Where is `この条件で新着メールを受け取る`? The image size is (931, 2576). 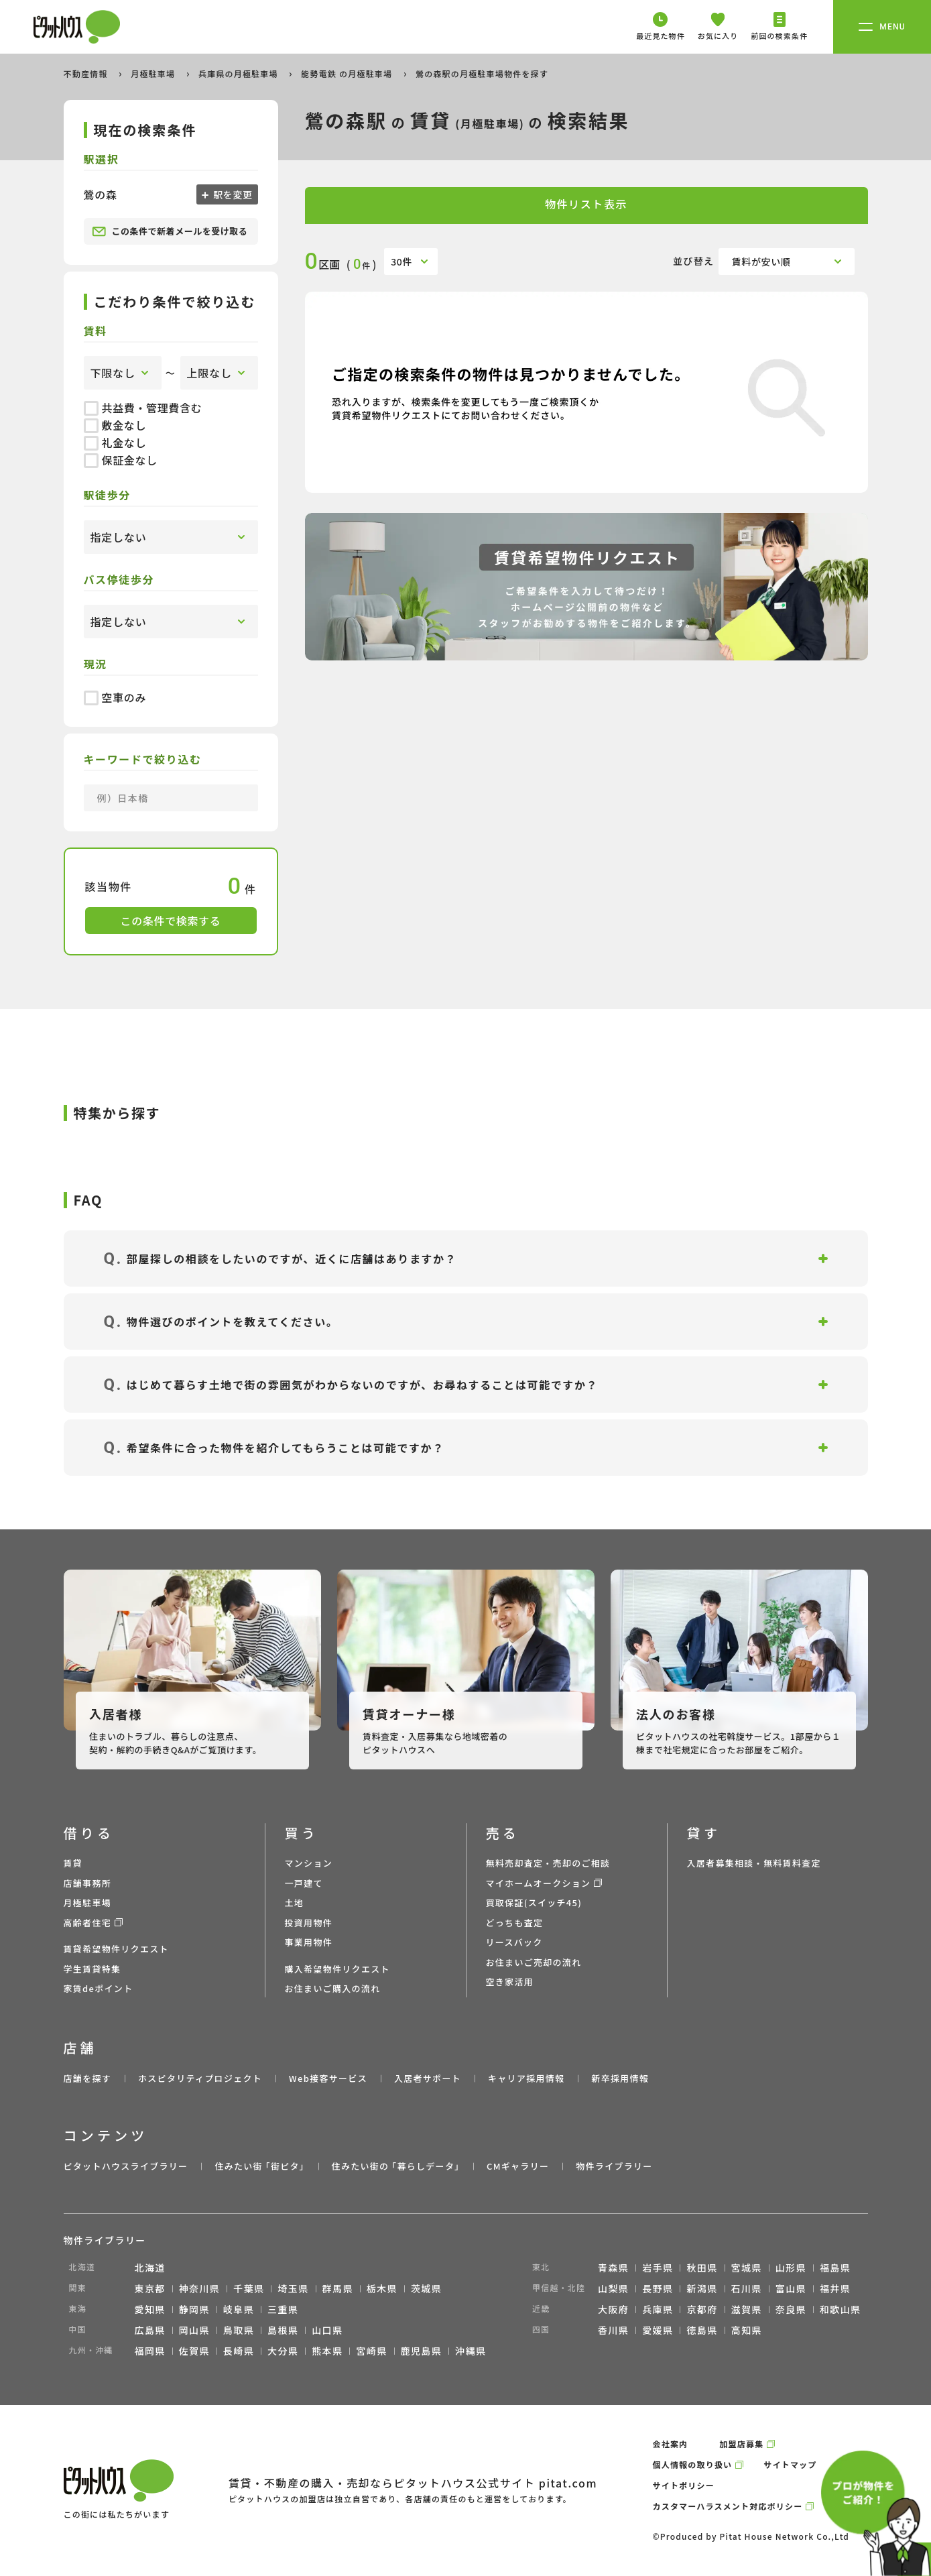
この条件で新着メールを受け取る is located at coordinates (170, 231).